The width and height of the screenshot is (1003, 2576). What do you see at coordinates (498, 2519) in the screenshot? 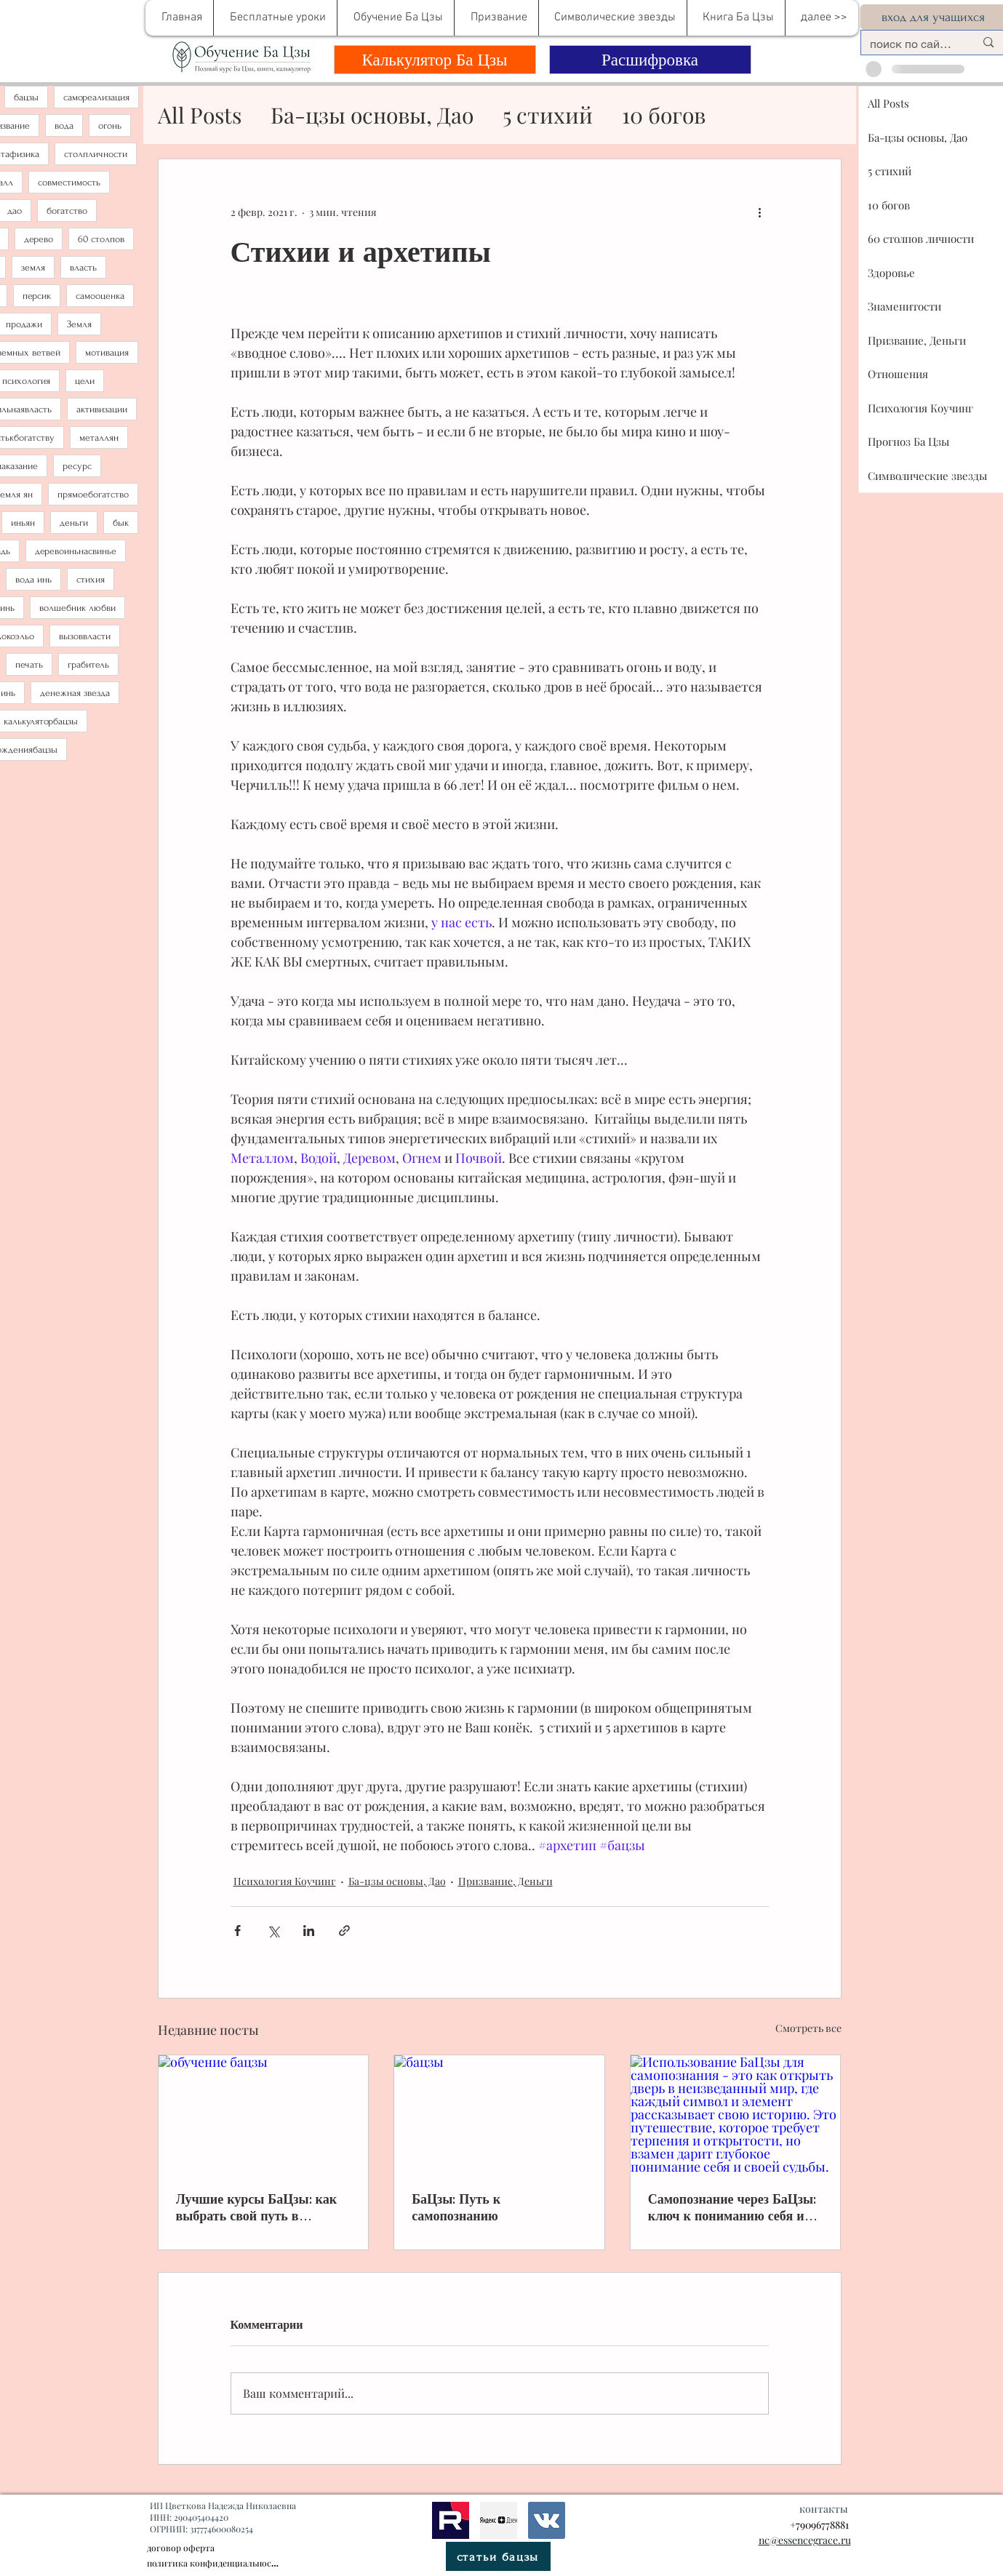
I see `[метафизика]` at bounding box center [498, 2519].